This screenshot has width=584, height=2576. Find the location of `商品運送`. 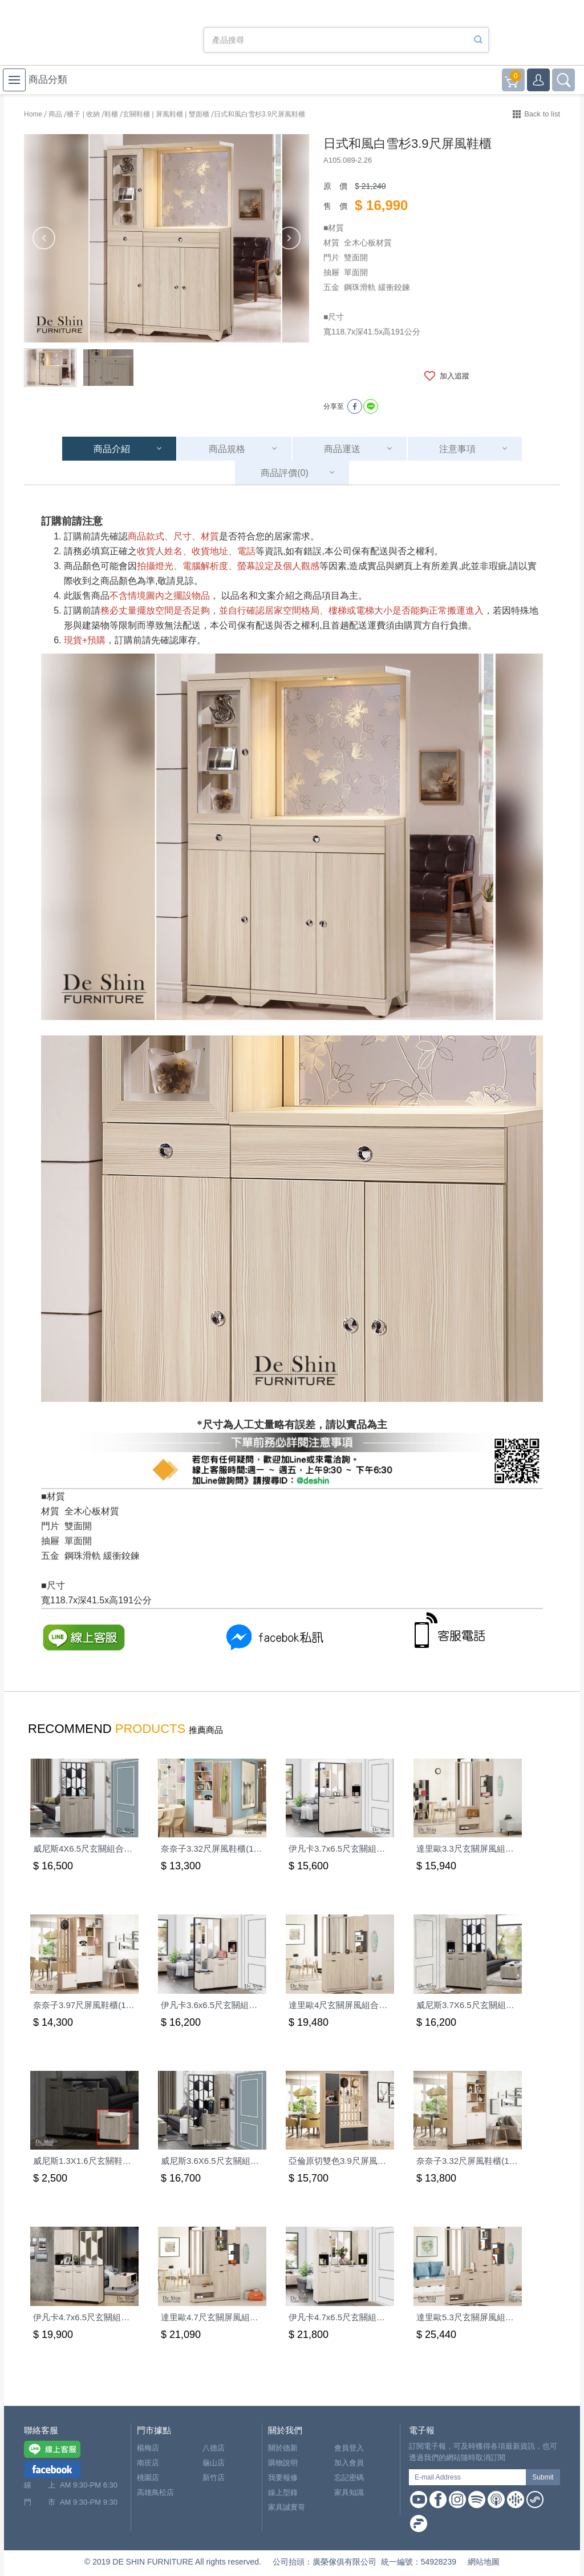

商品運送 is located at coordinates (342, 449).